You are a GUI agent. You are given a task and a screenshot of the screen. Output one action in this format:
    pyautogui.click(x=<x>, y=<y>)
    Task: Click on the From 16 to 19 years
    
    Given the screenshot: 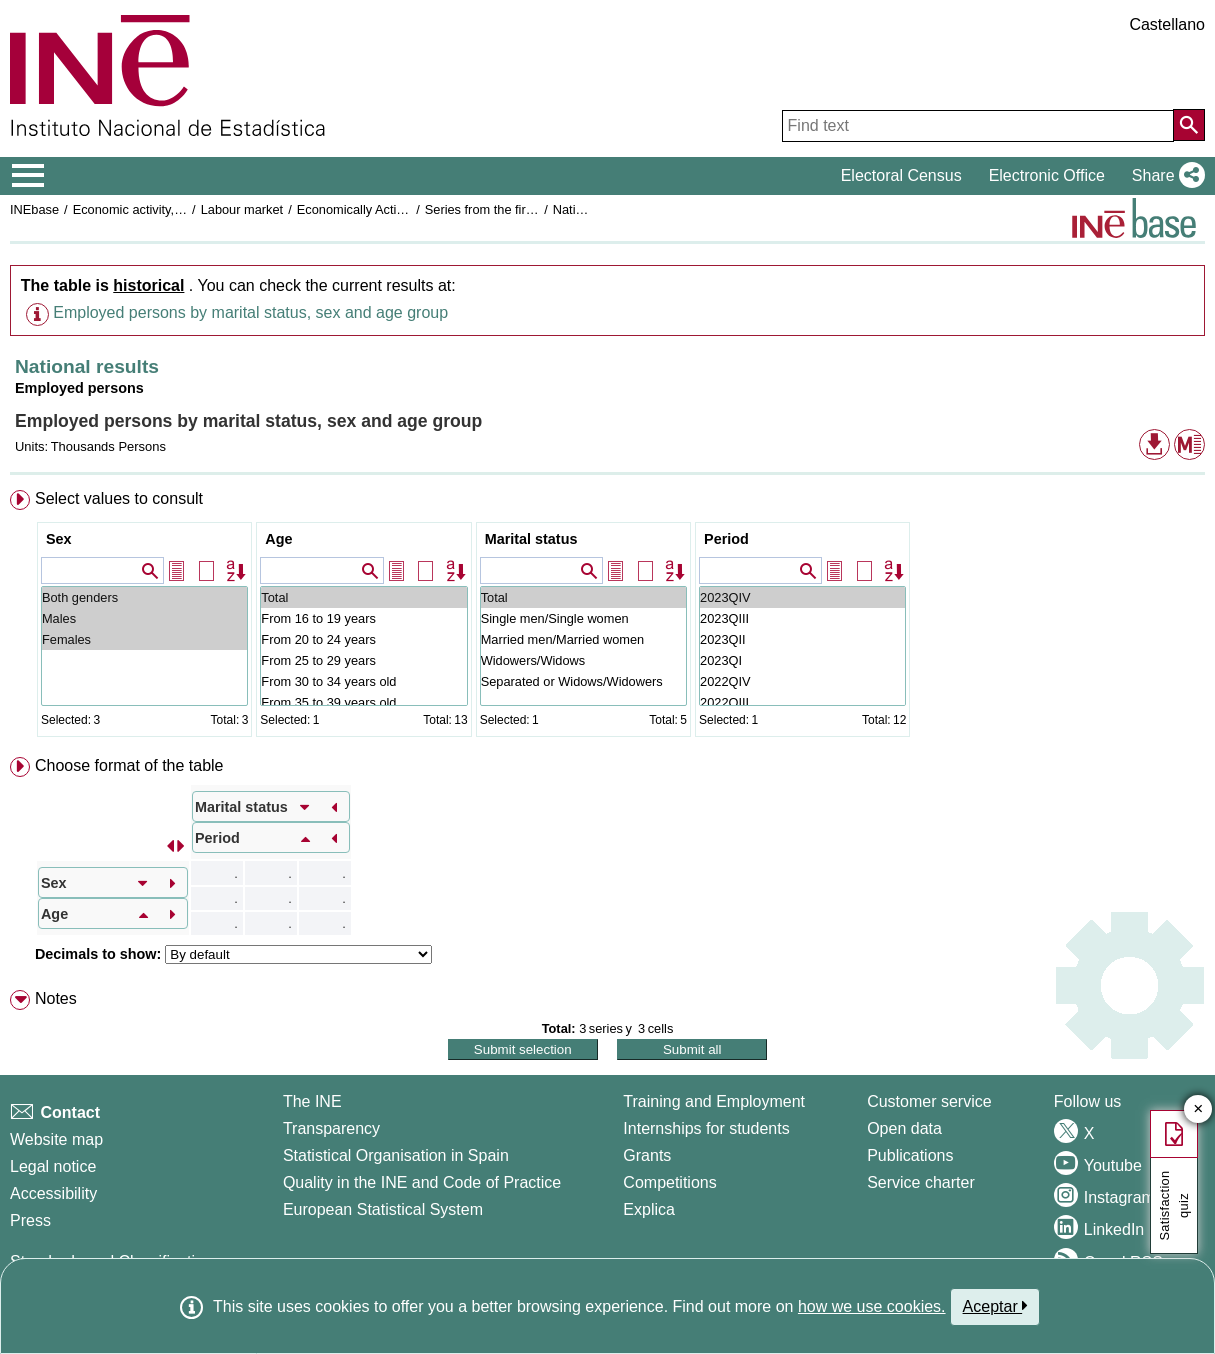 What is the action you would take?
    pyautogui.click(x=363, y=618)
    